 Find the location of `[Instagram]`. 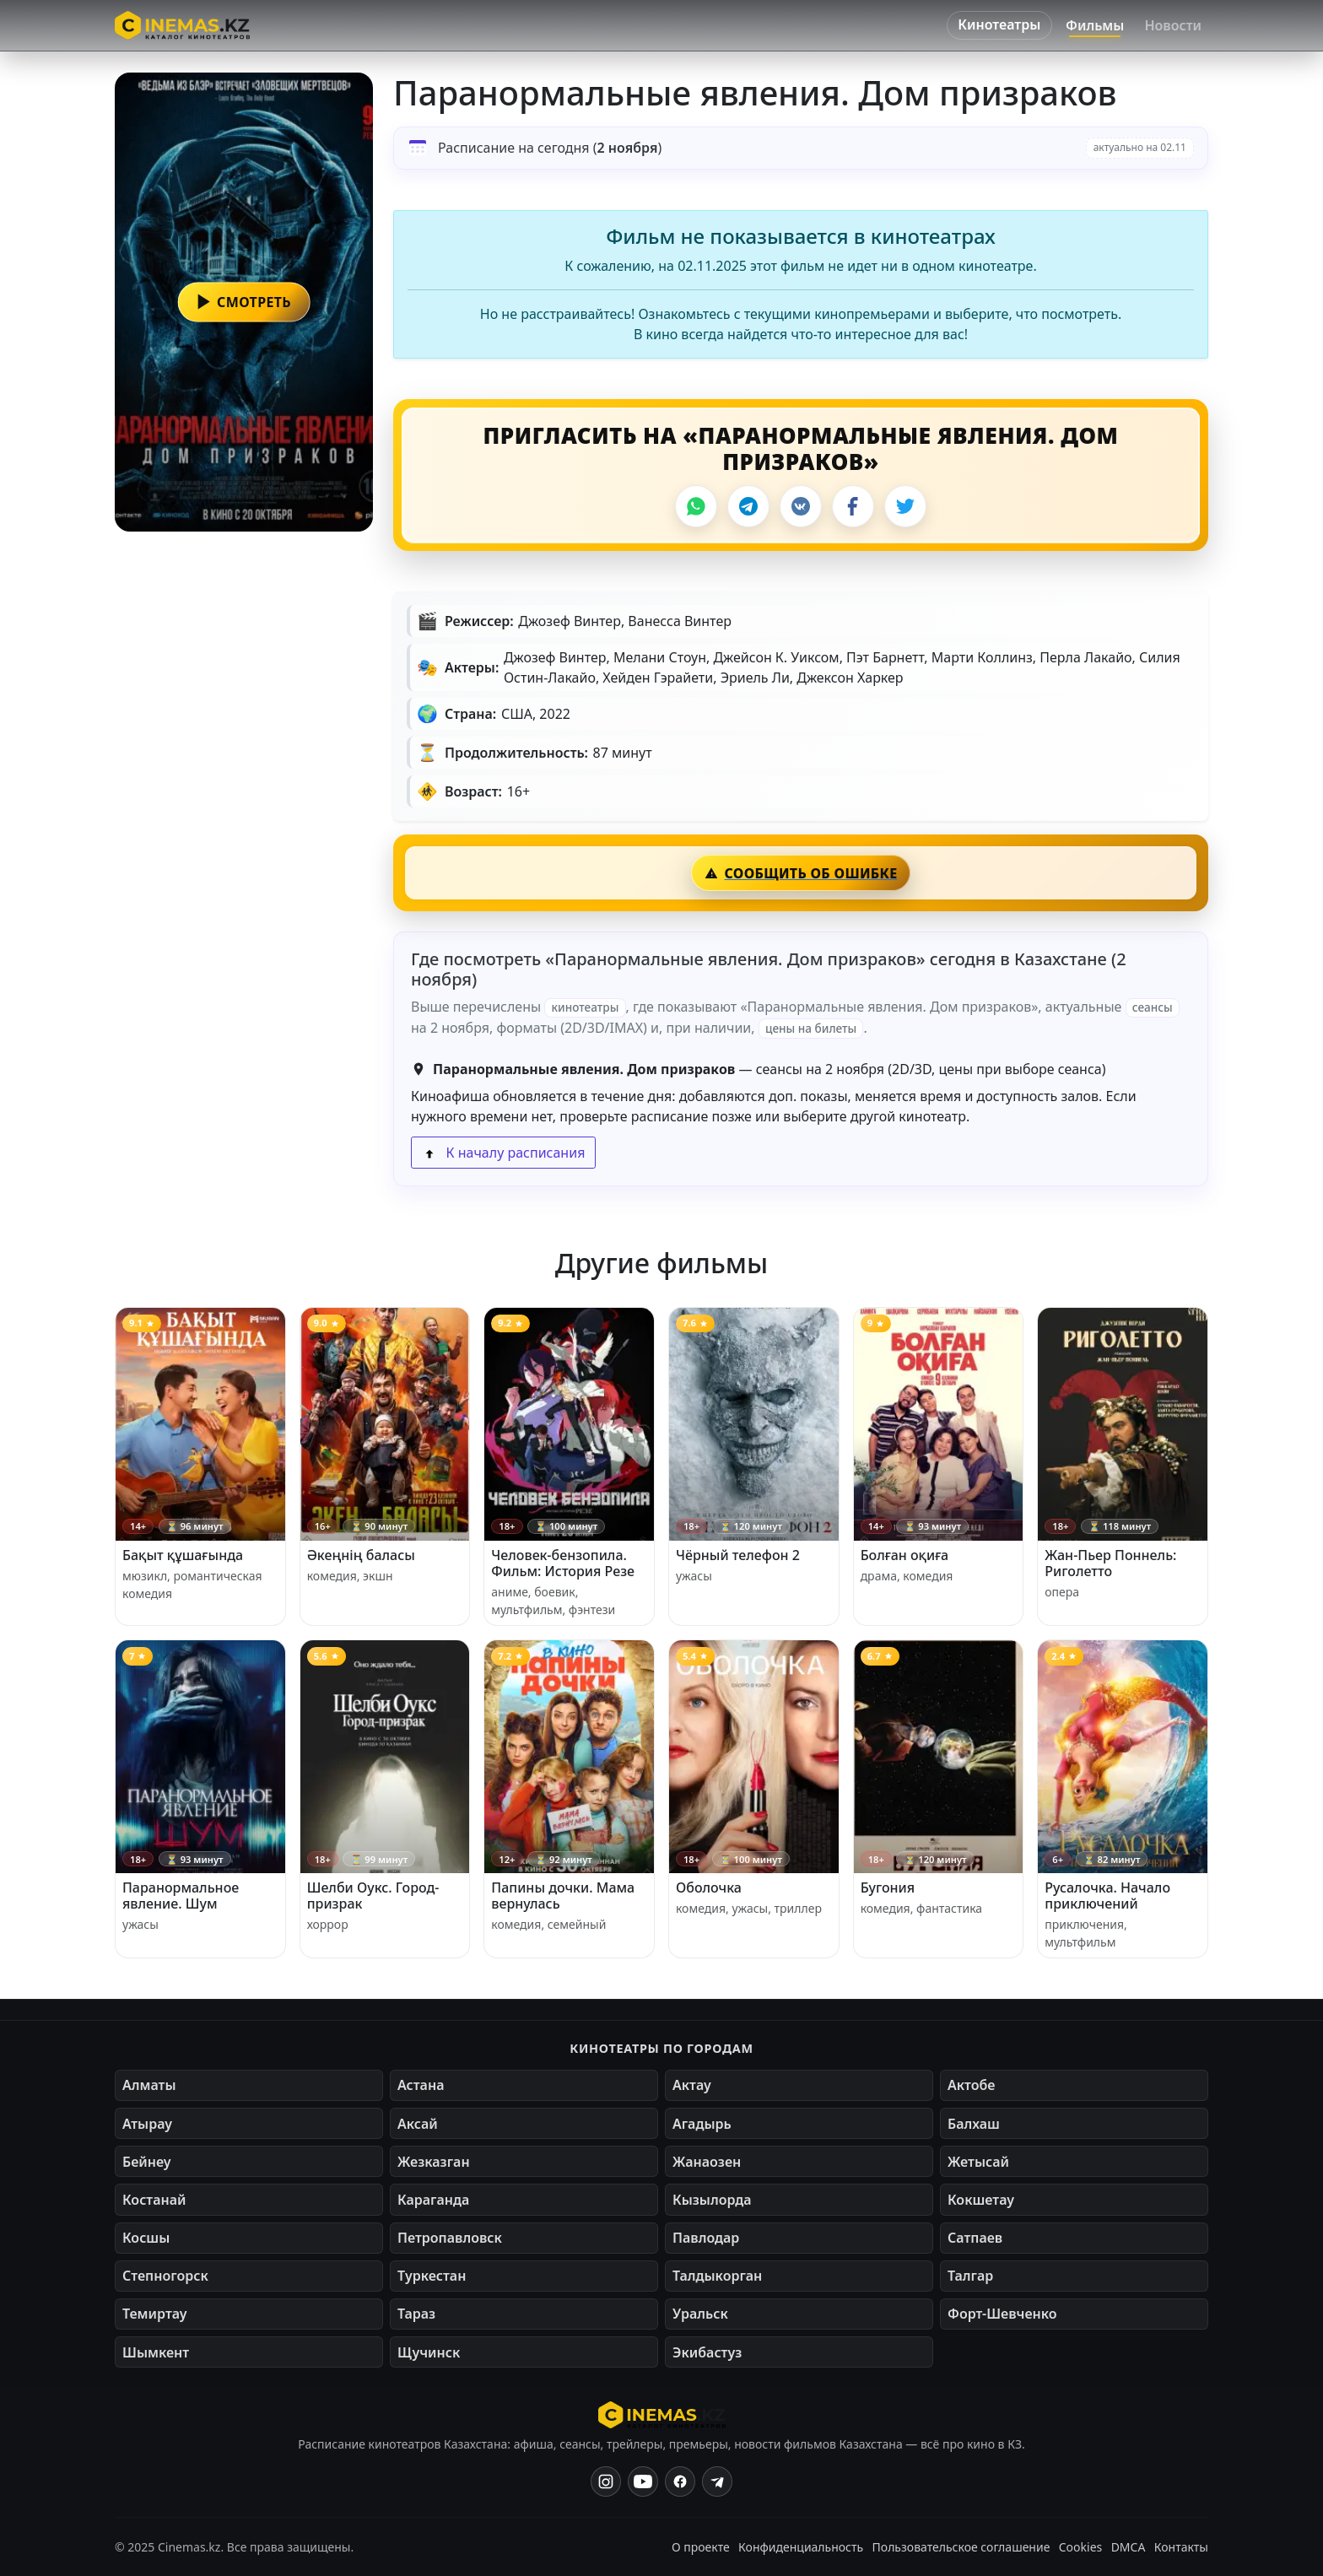

[Instagram] is located at coordinates (606, 2481).